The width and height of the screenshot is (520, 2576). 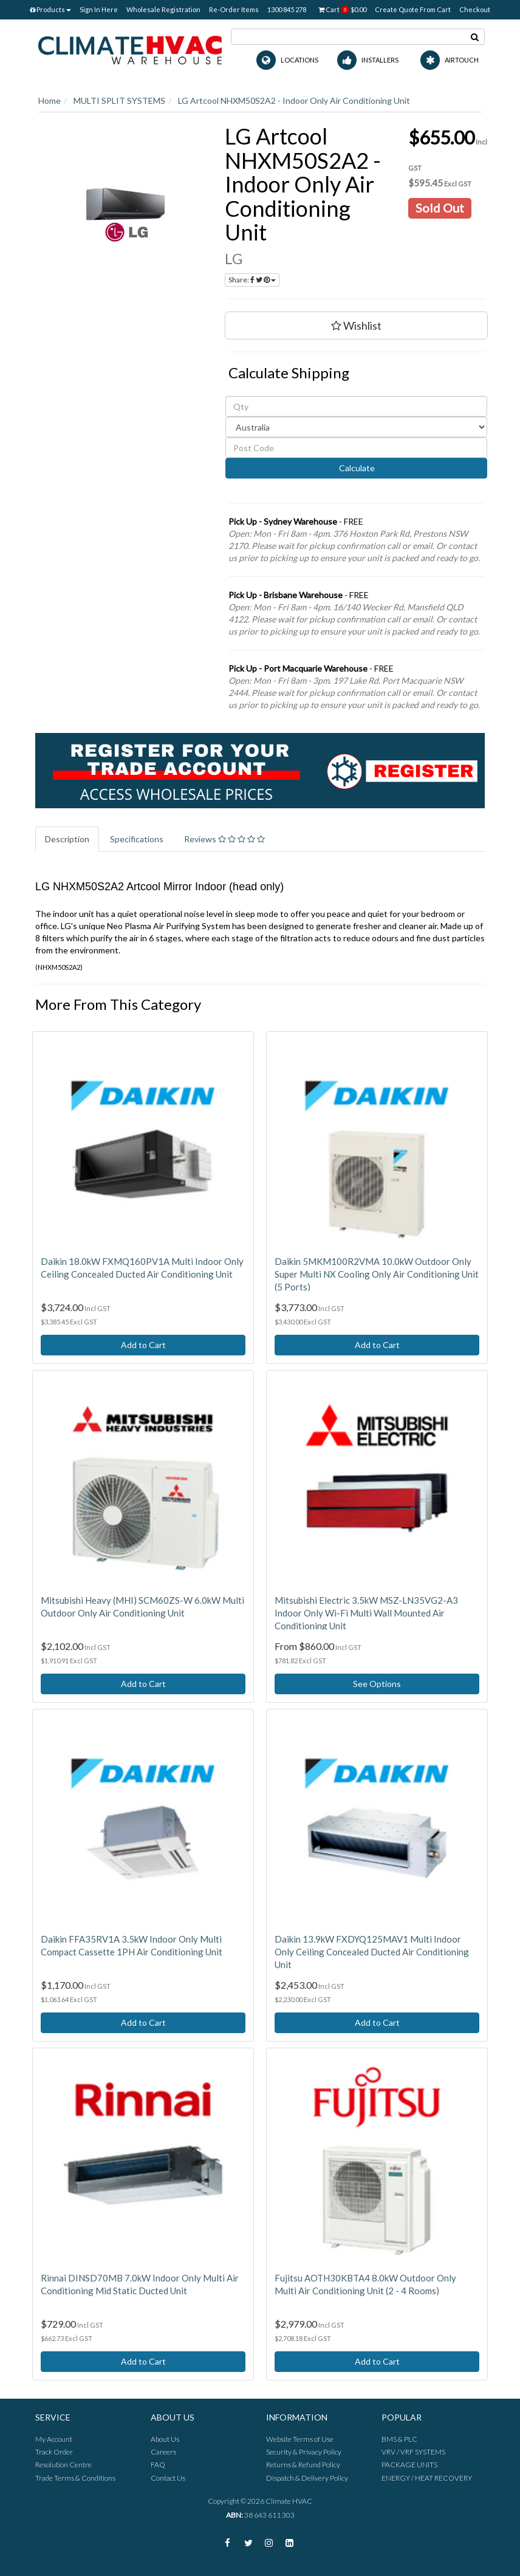 I want to click on Contact Us, so click(x=168, y=2477).